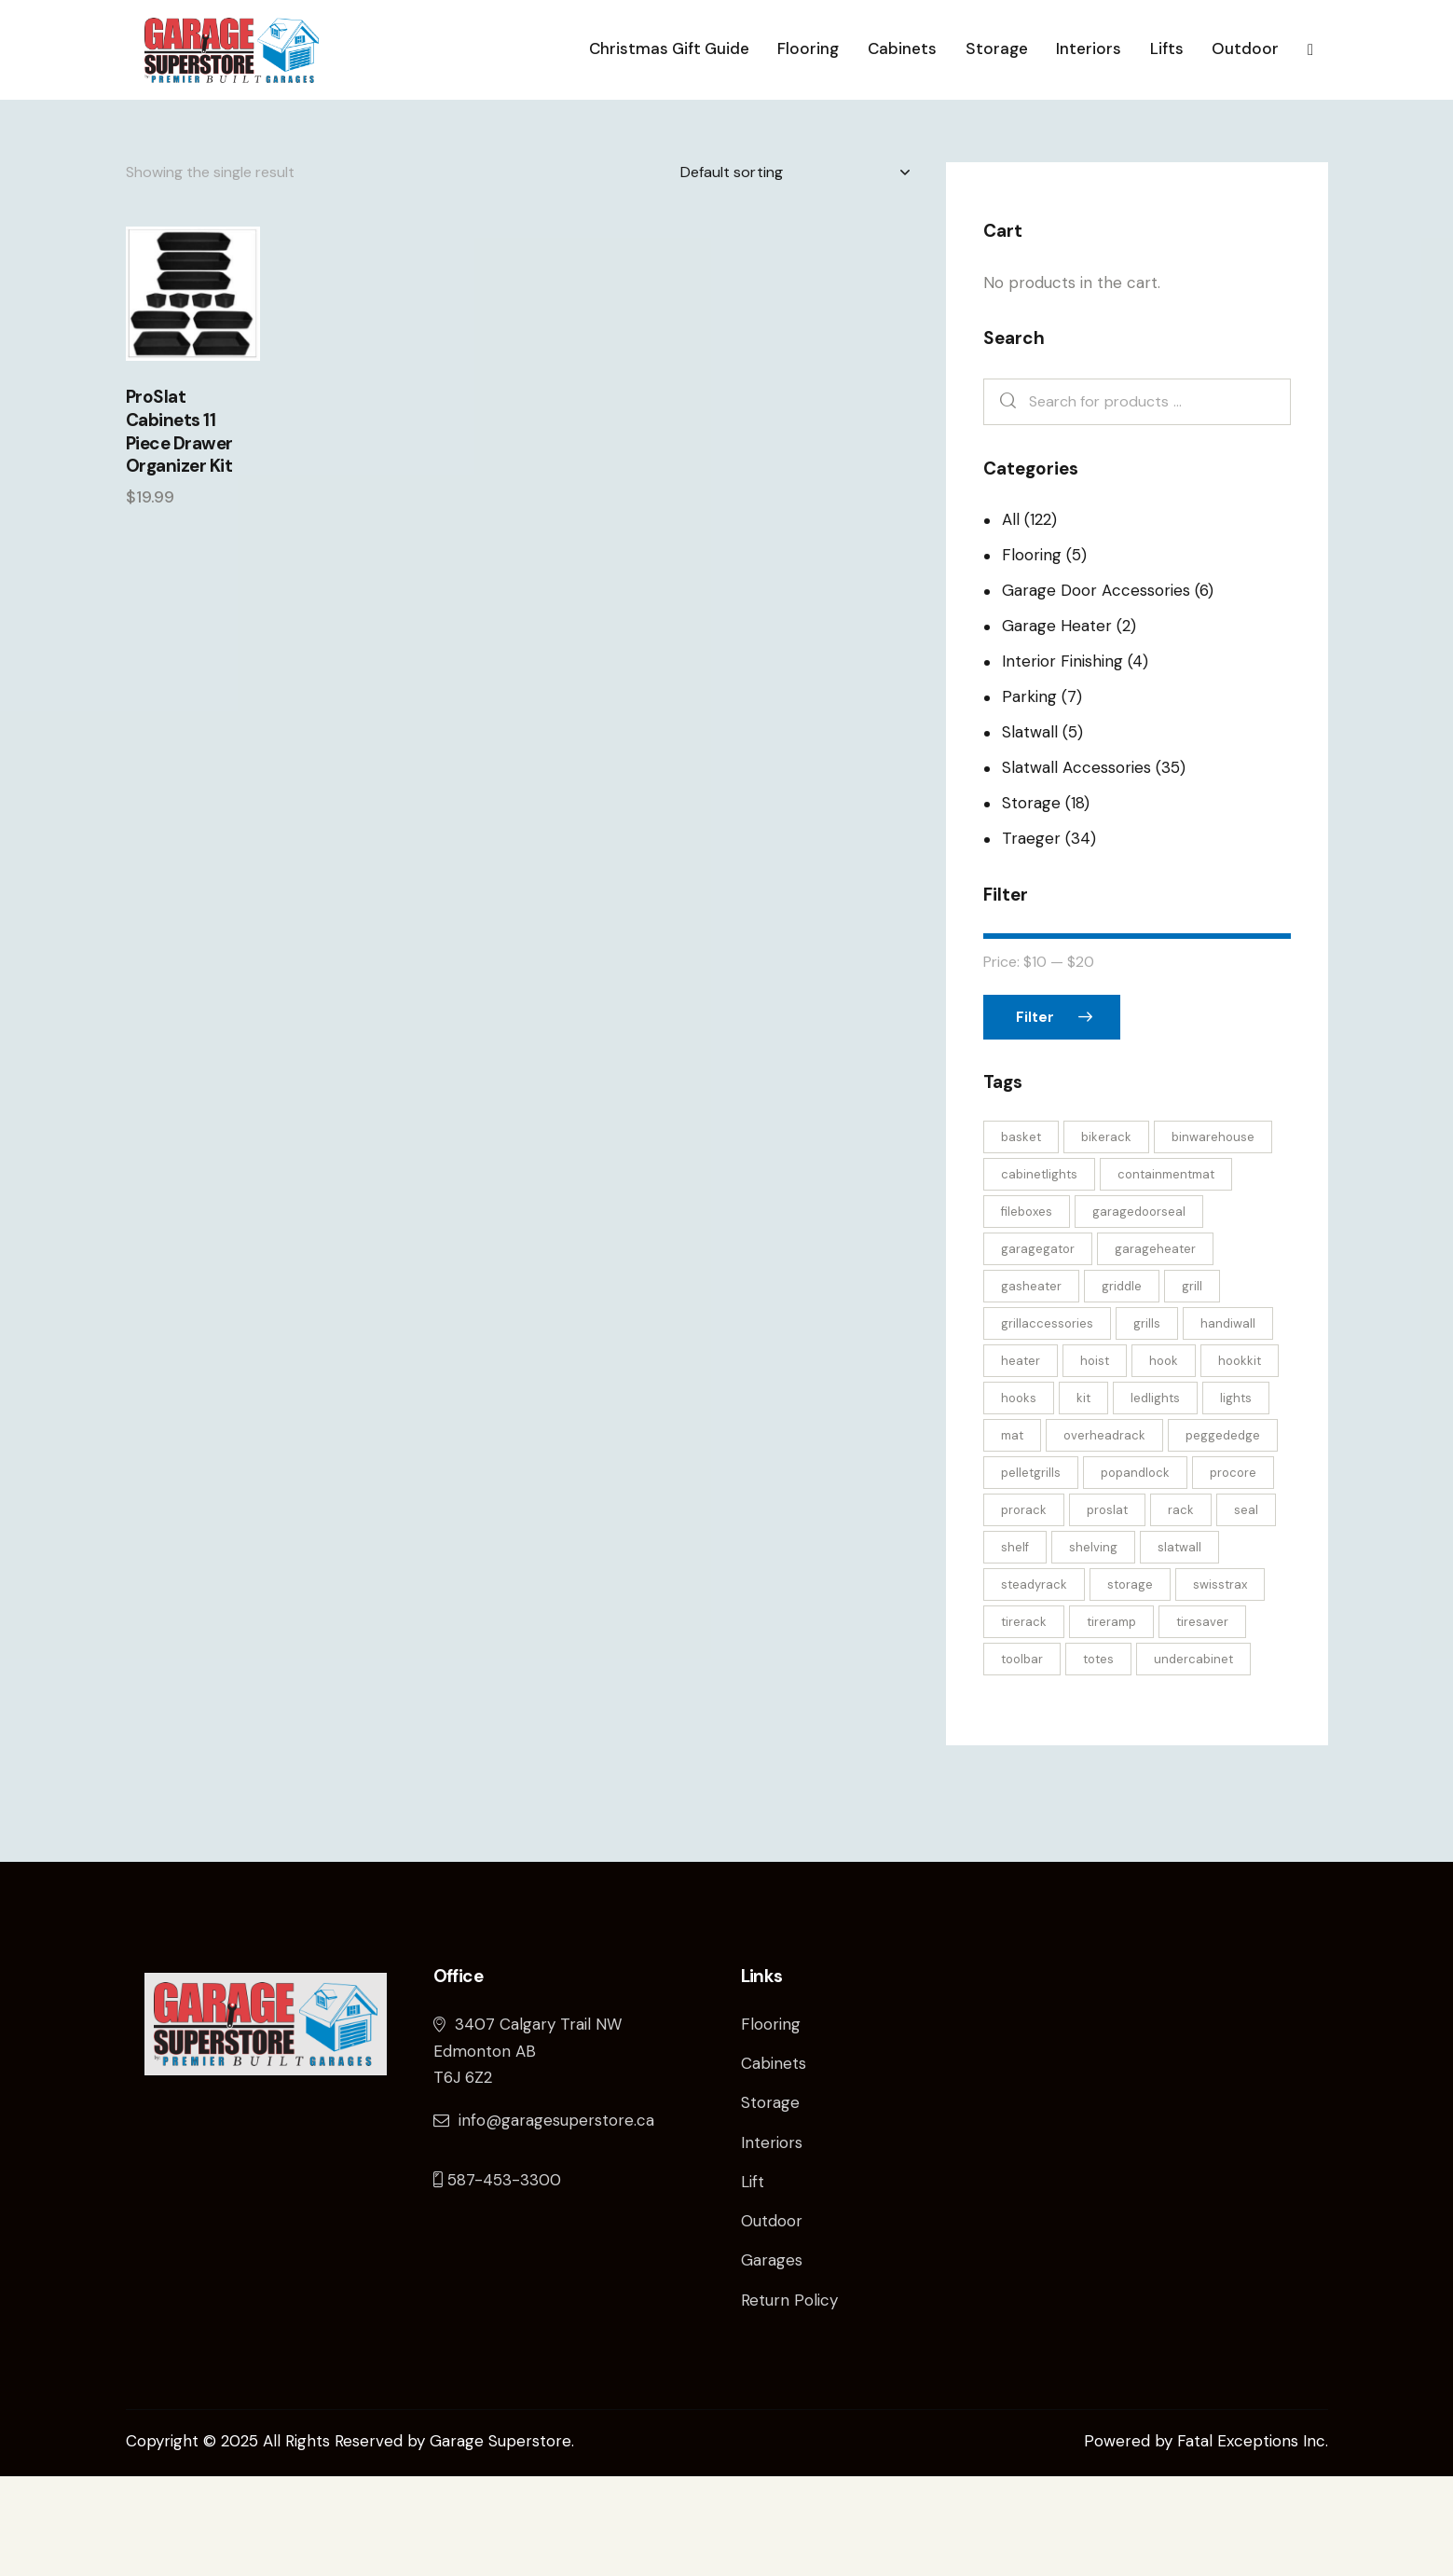 Image resolution: width=1453 pixels, height=2576 pixels. What do you see at coordinates (1163, 1460) in the screenshot?
I see `hook [hook (6 products)]` at bounding box center [1163, 1460].